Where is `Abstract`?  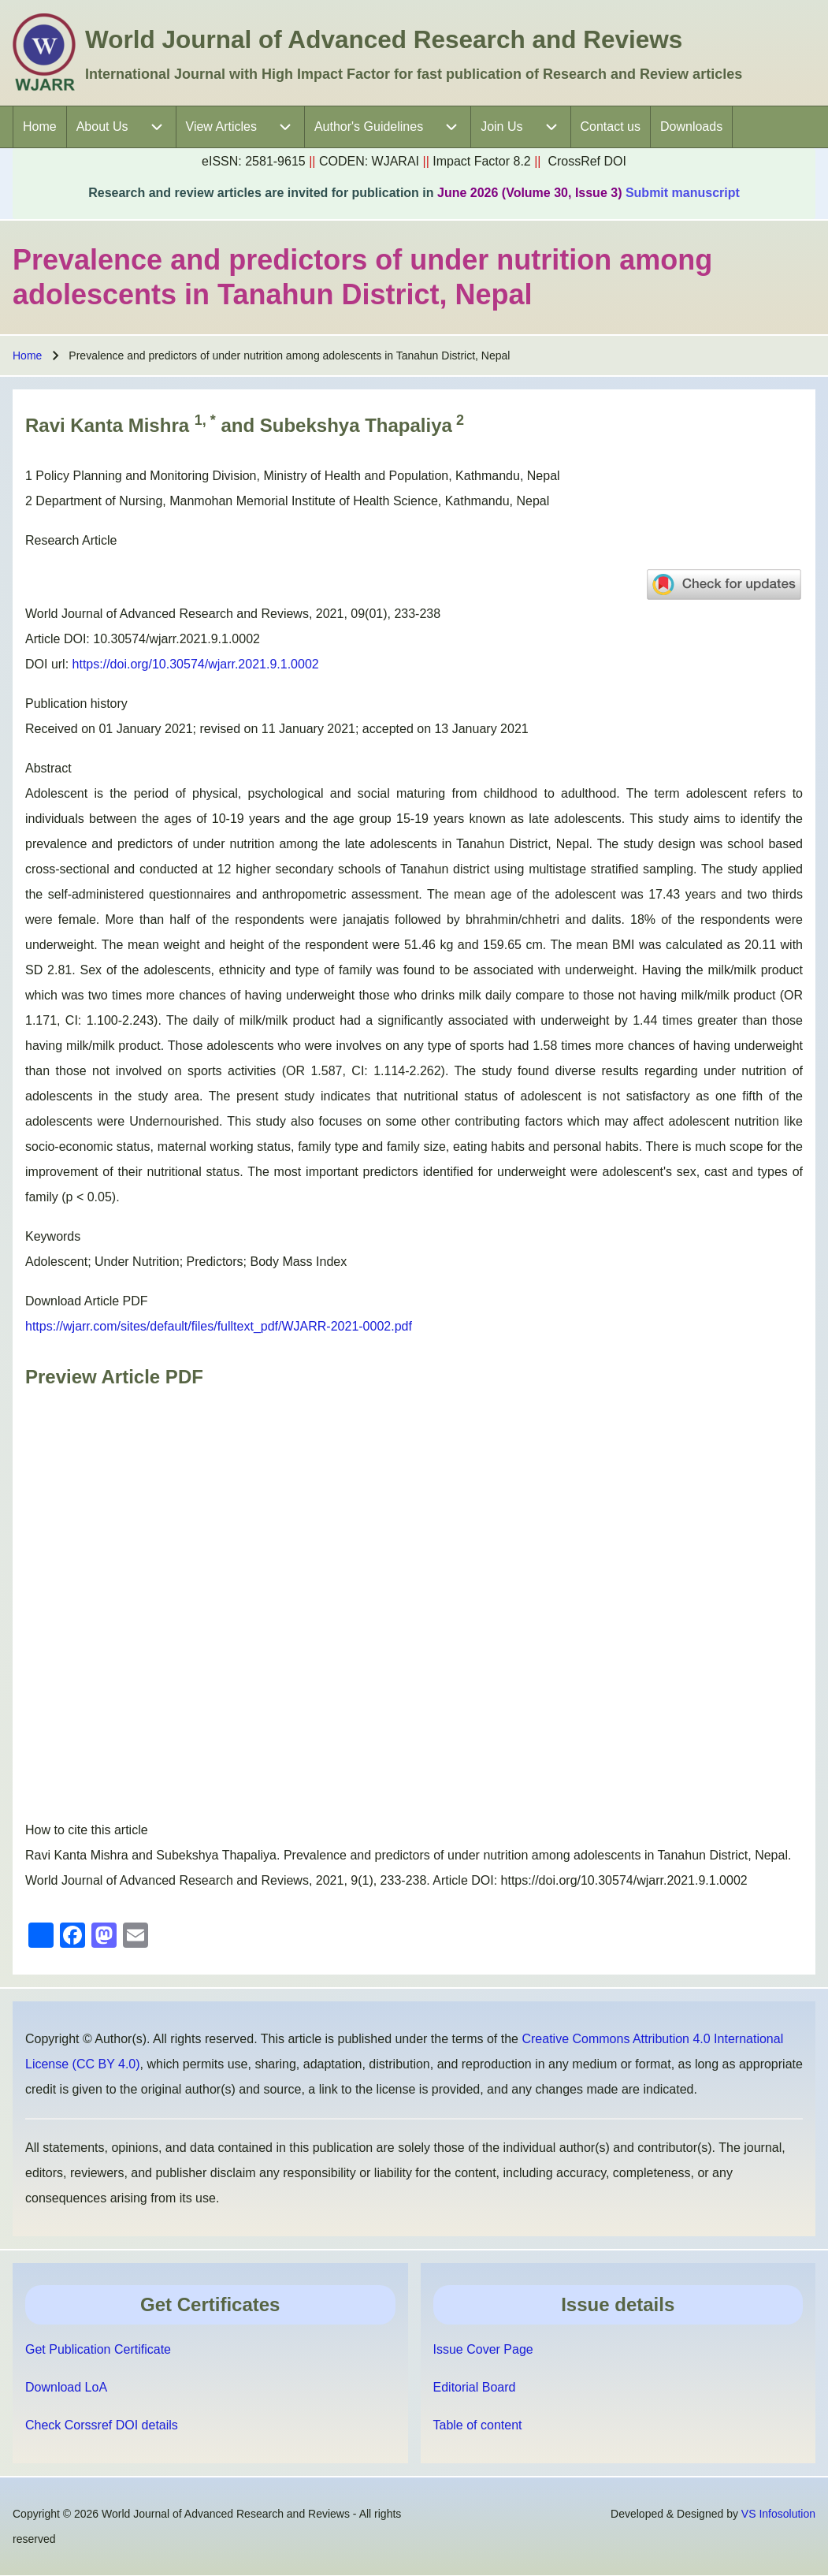 Abstract is located at coordinates (48, 768).